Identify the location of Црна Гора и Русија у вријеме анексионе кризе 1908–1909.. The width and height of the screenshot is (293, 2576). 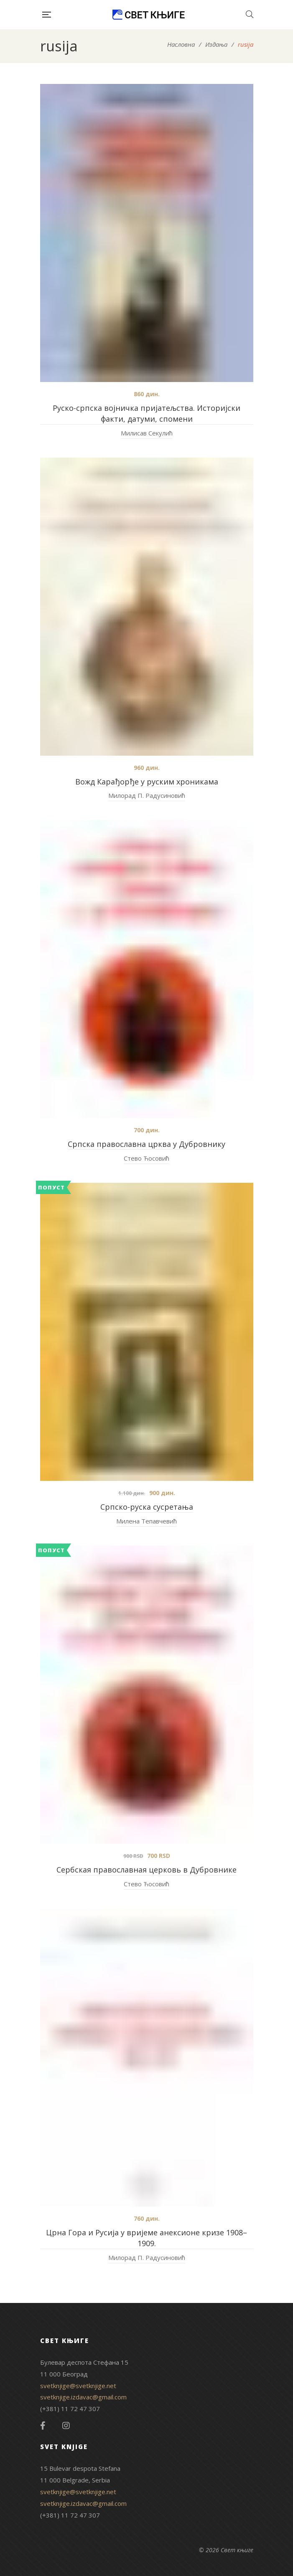
(146, 2237).